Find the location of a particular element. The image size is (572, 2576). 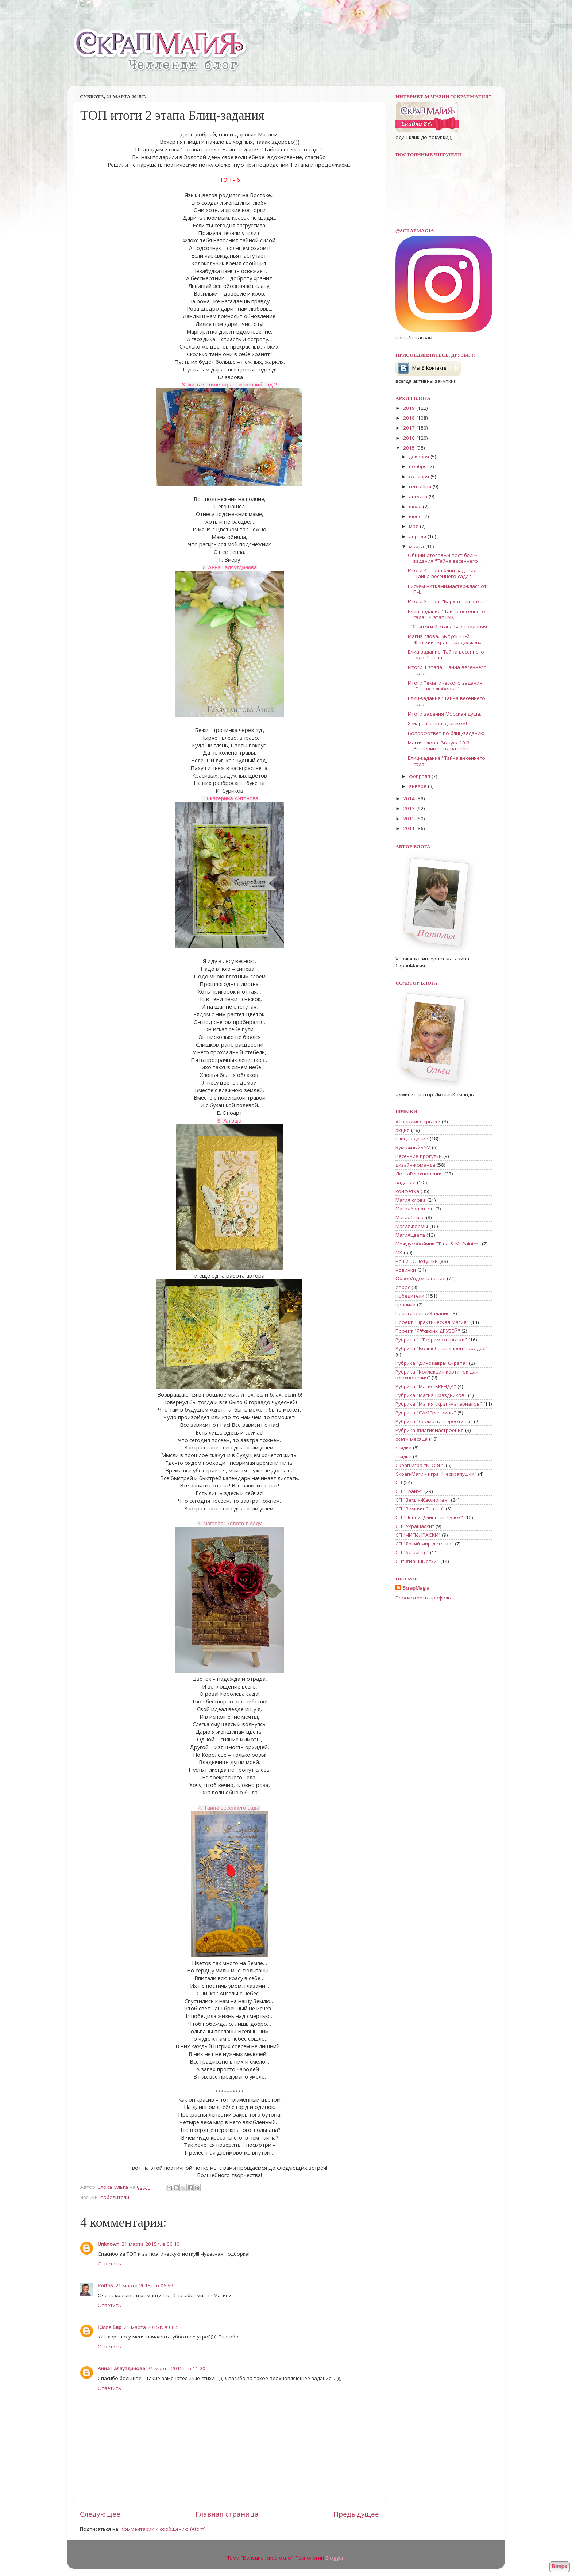

Итоги задания Морская душа. is located at coordinates (444, 714).